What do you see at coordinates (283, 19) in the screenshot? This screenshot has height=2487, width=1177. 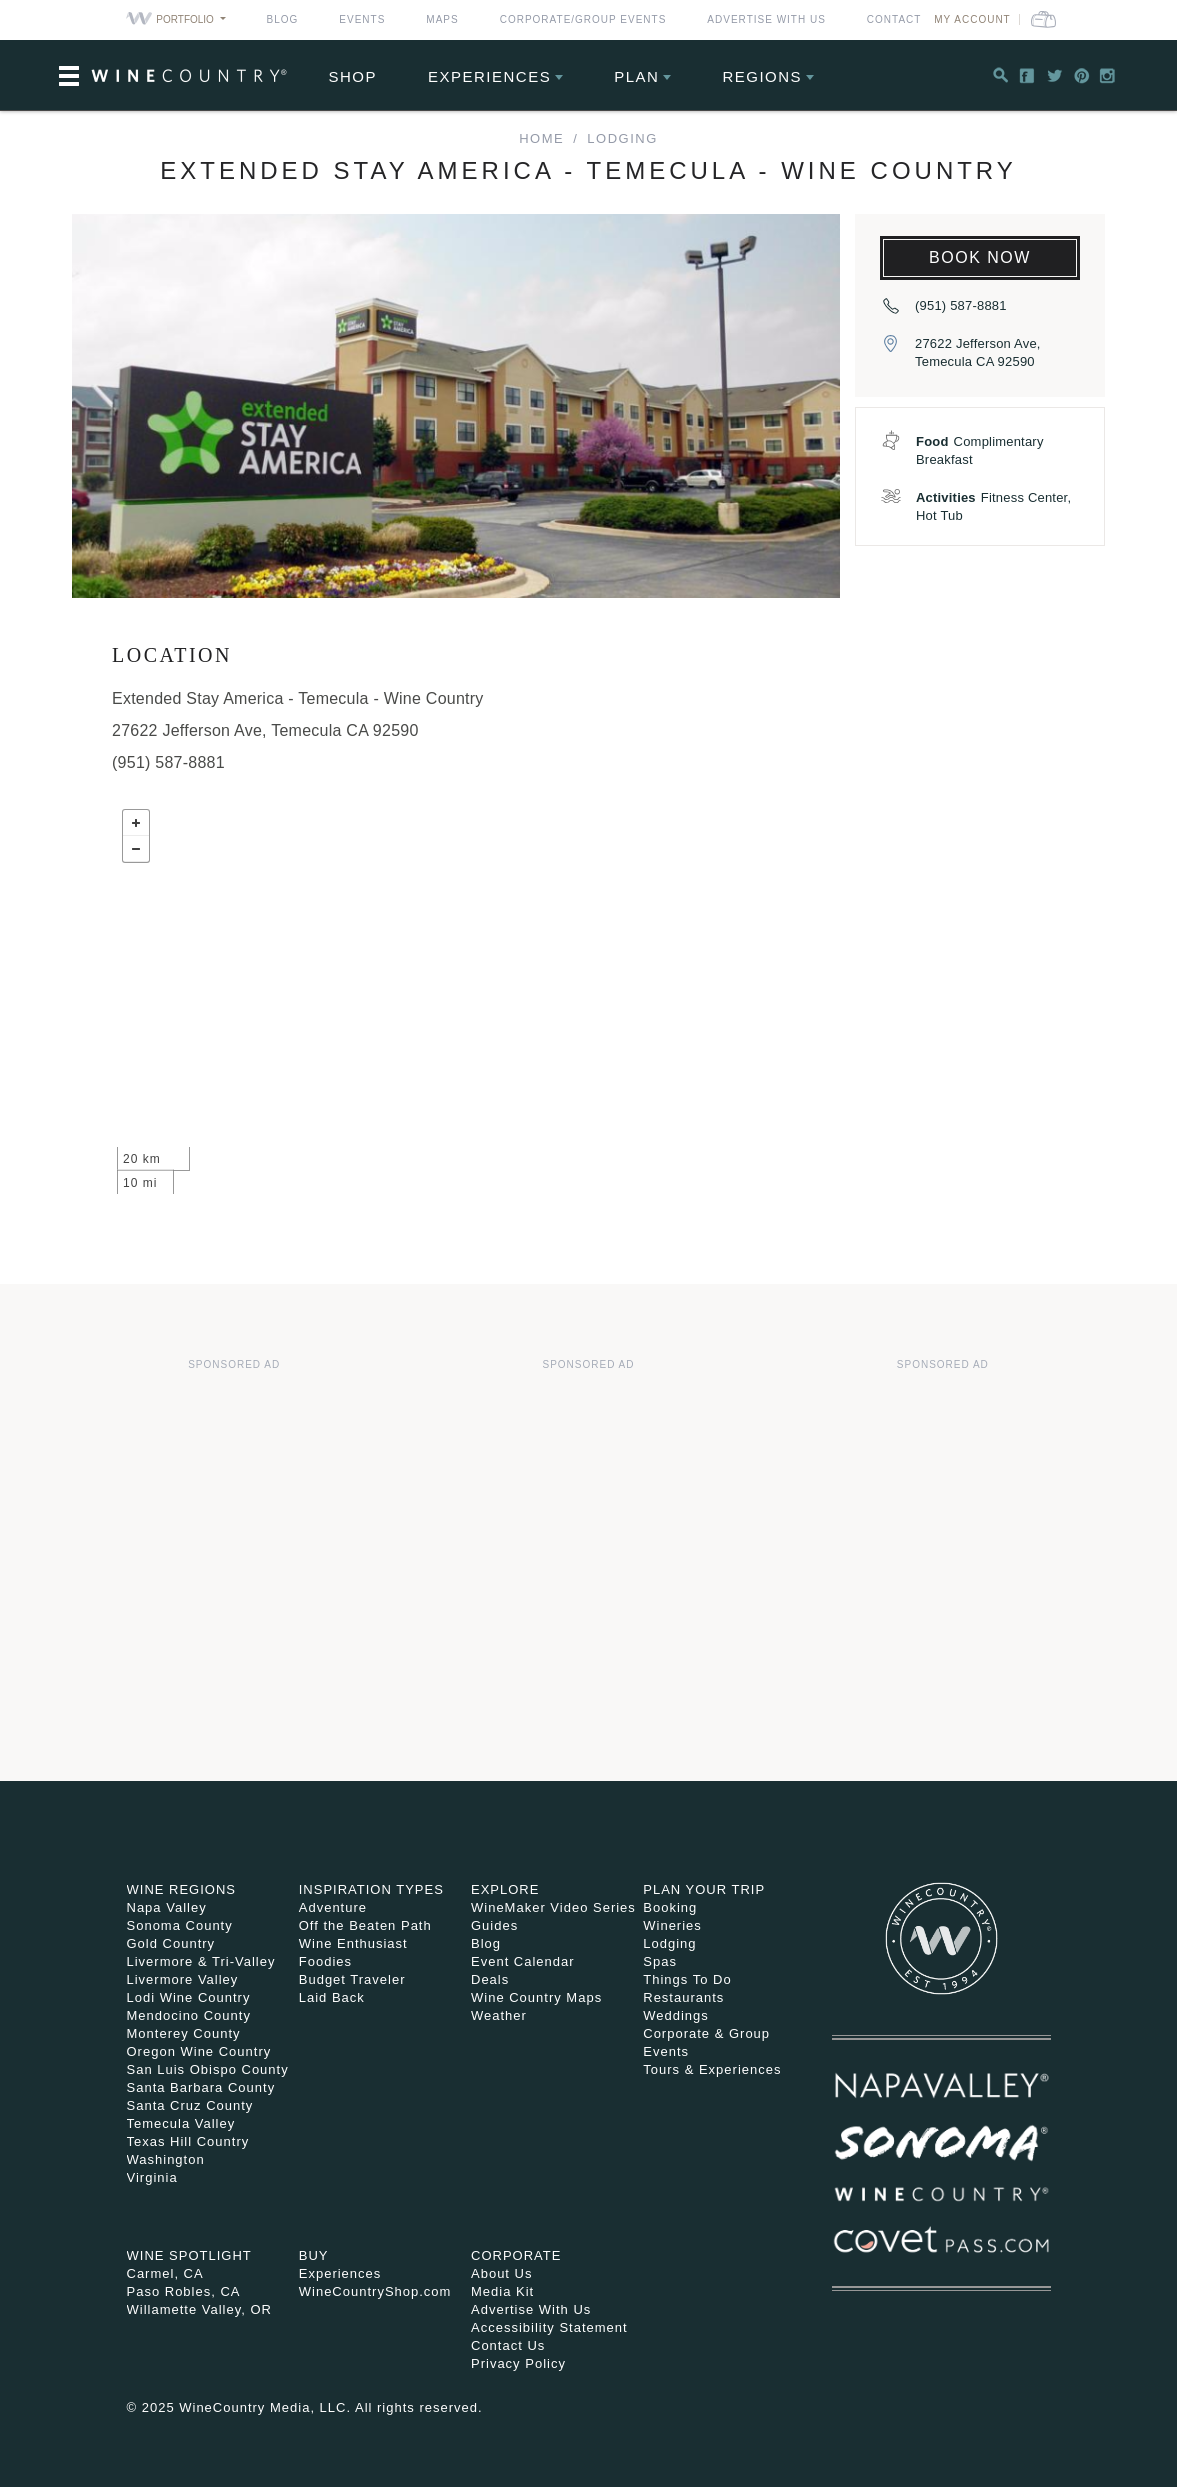 I see `Blog` at bounding box center [283, 19].